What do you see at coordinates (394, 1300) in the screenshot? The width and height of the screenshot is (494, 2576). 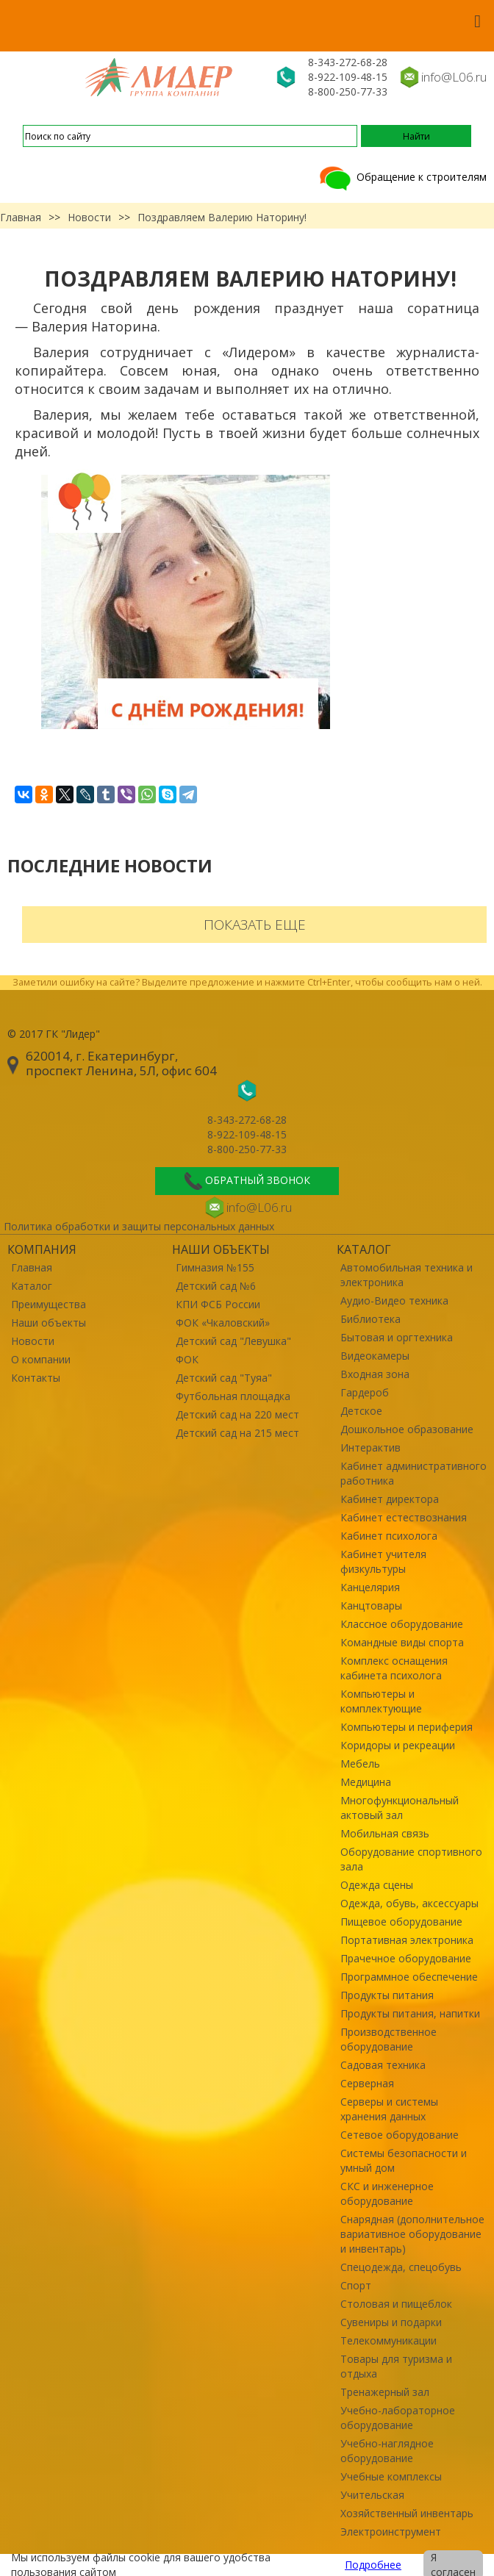 I see `Аудио-Видео техника` at bounding box center [394, 1300].